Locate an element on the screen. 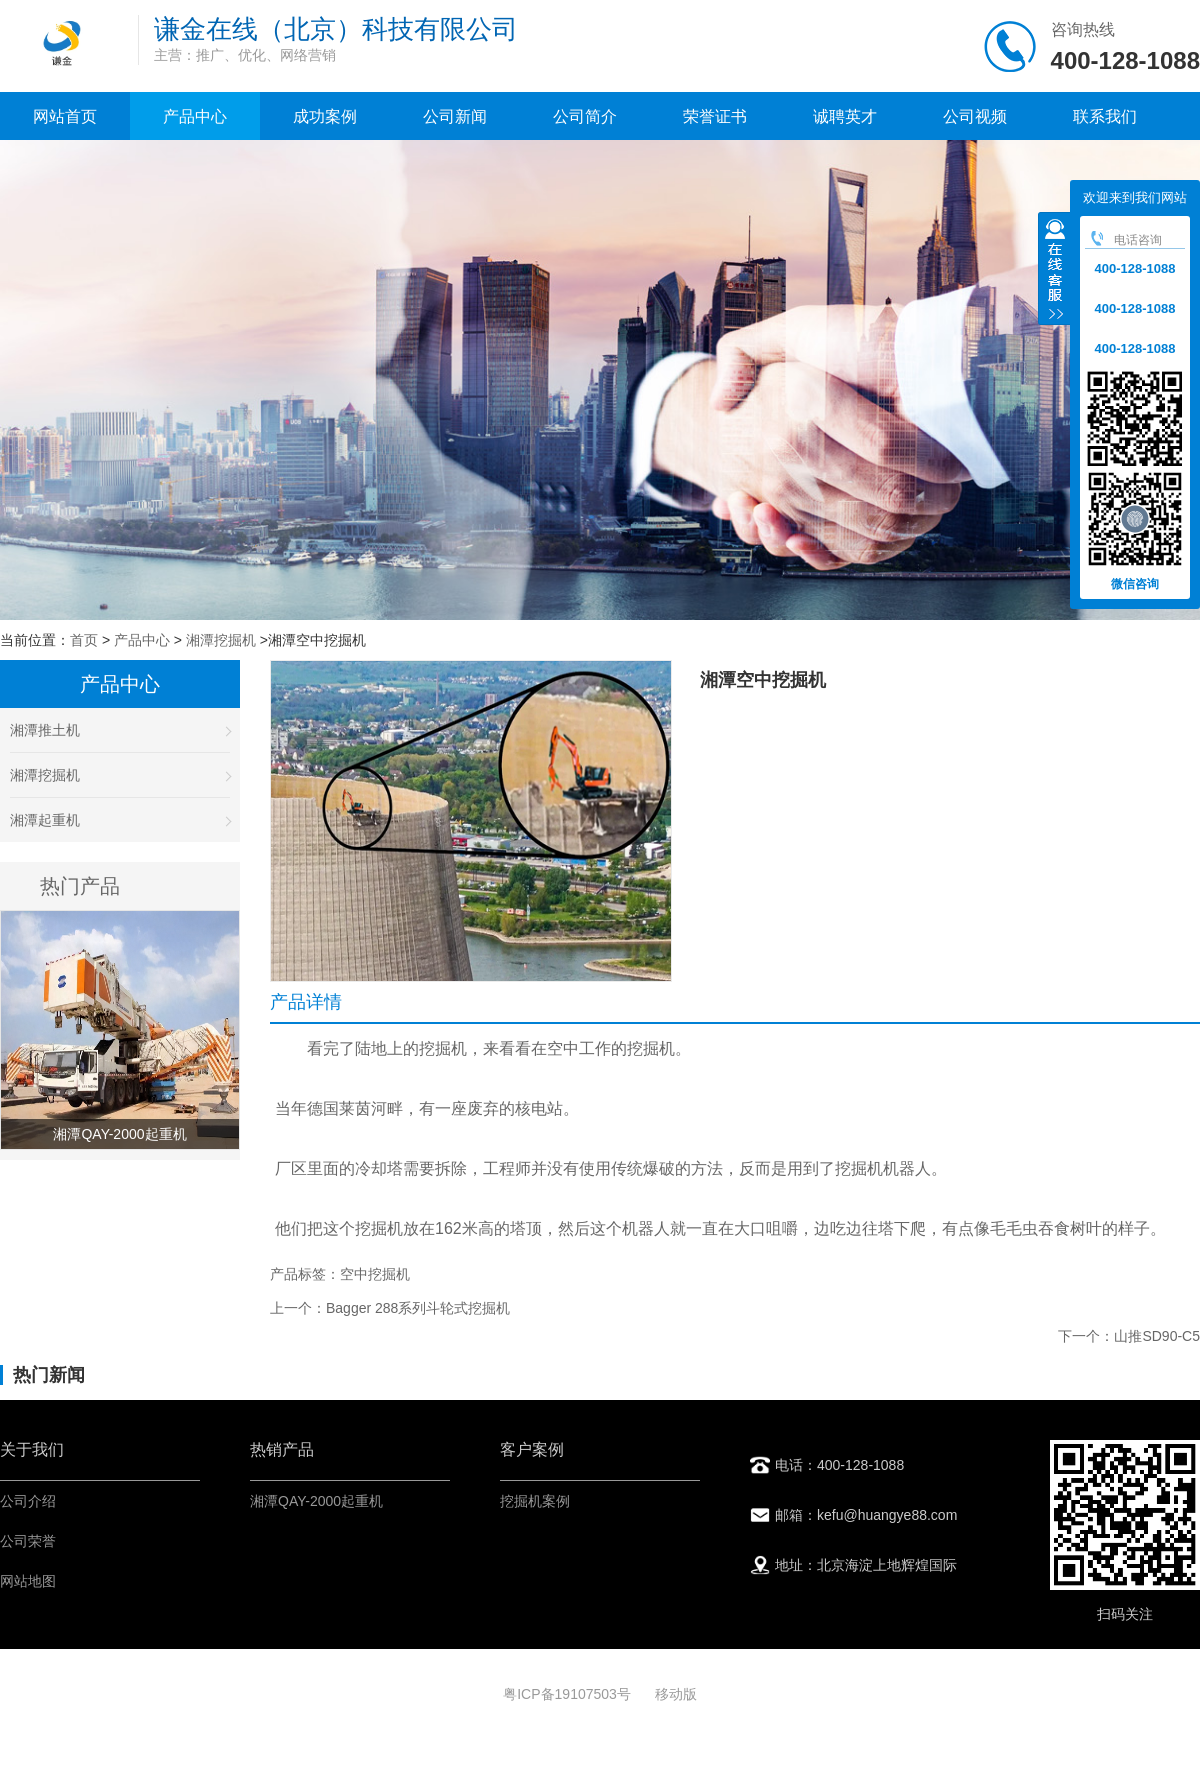 The height and width of the screenshot is (1769, 1200). 粤ICP备19107503号 is located at coordinates (569, 1694).